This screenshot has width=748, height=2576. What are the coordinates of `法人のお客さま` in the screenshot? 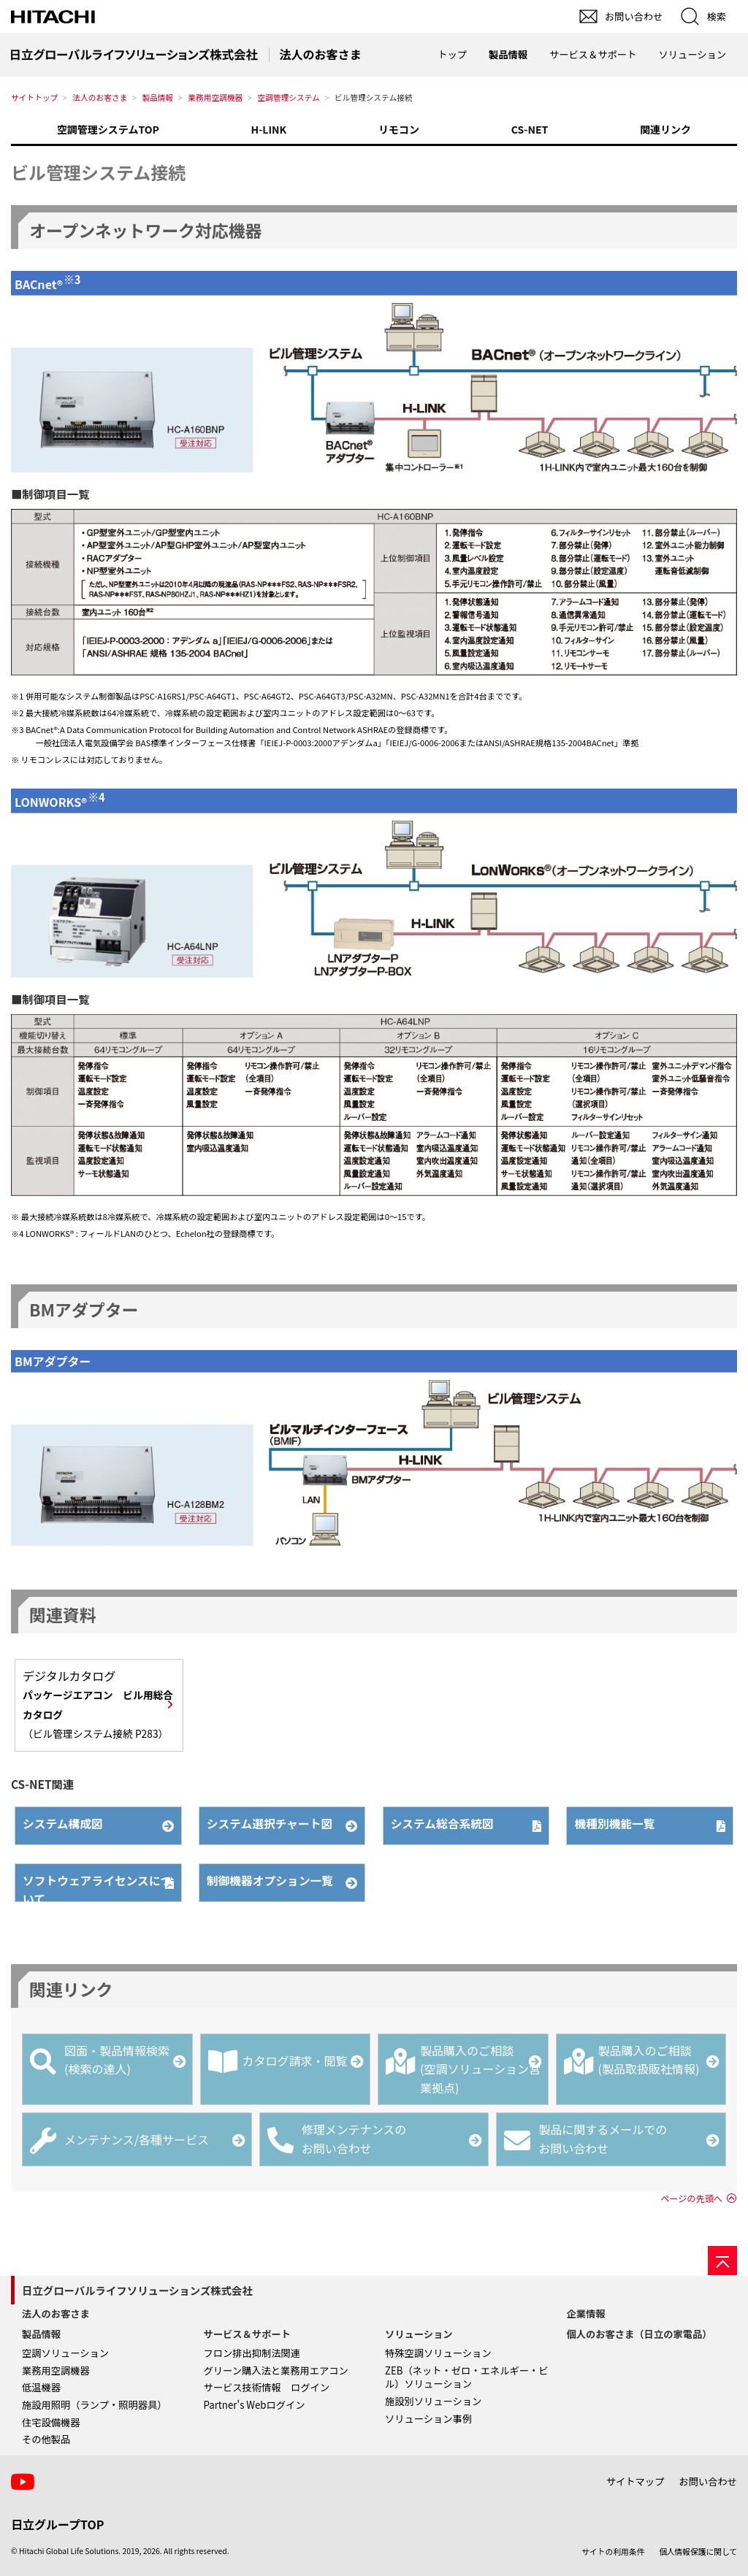 It's located at (99, 97).